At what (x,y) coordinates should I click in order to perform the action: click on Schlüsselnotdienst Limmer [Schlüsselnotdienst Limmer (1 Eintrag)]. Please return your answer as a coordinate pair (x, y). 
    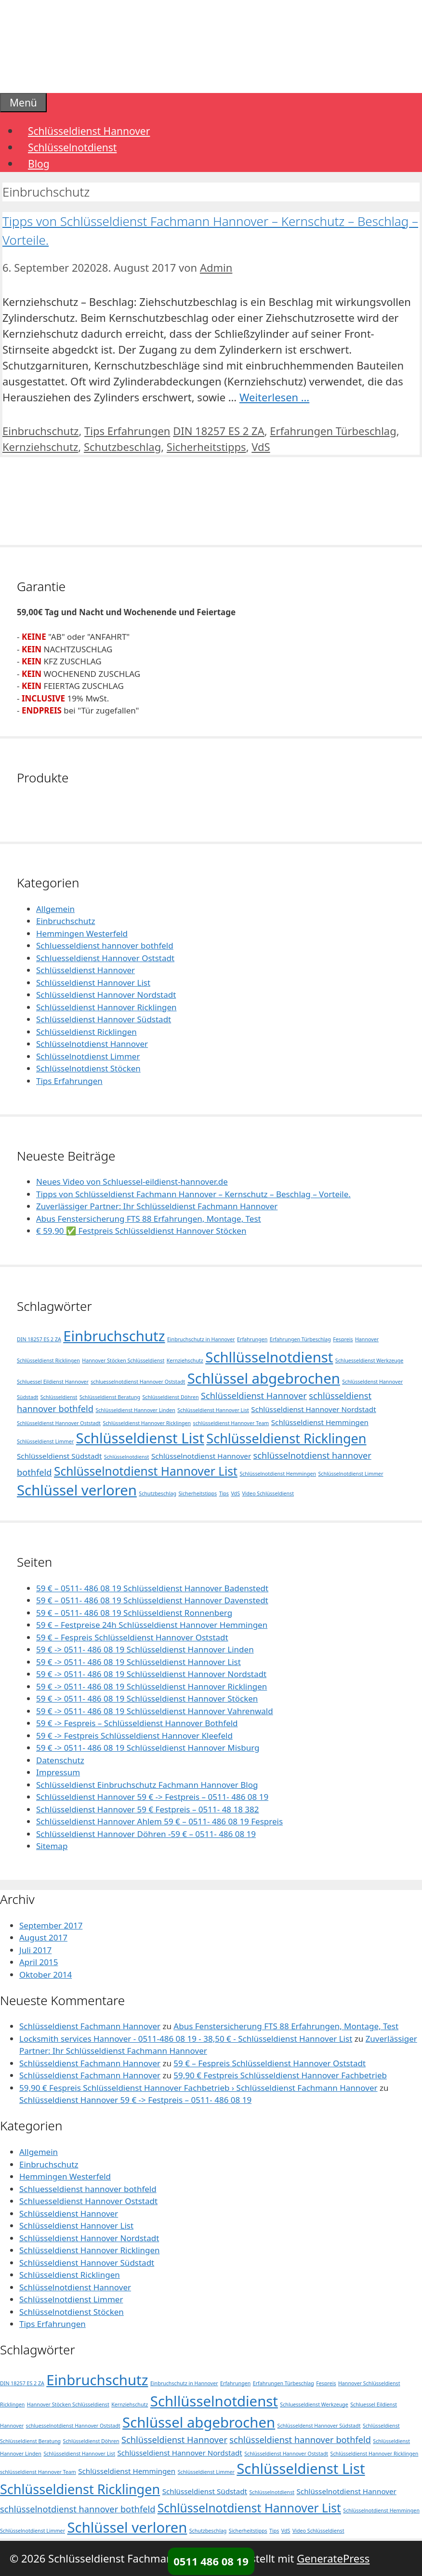
    Looking at the image, I should click on (350, 1473).